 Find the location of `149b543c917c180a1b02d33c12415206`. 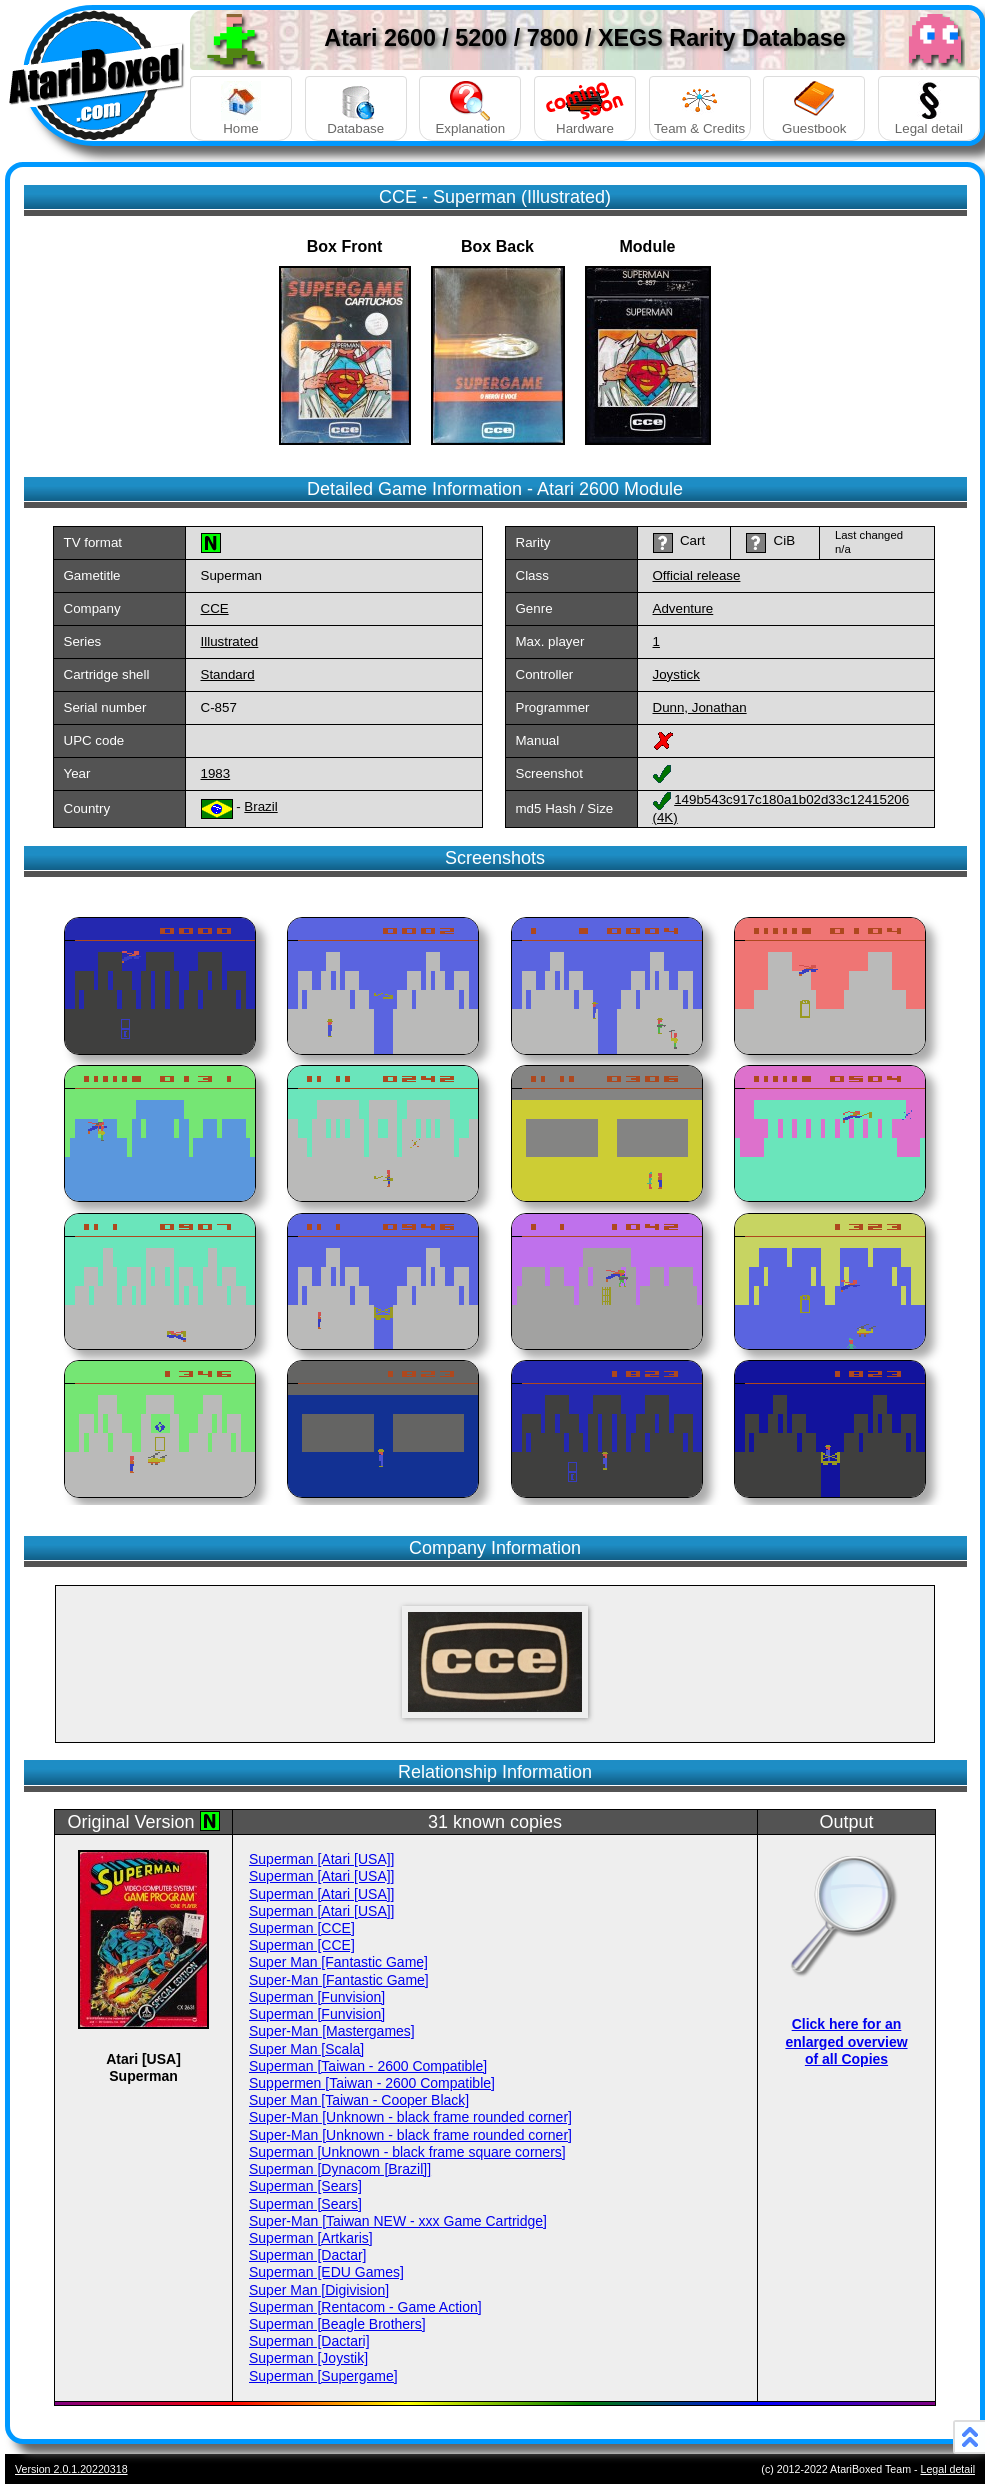

149b543c917c180a1b02d33c12415206 is located at coordinates (791, 799).